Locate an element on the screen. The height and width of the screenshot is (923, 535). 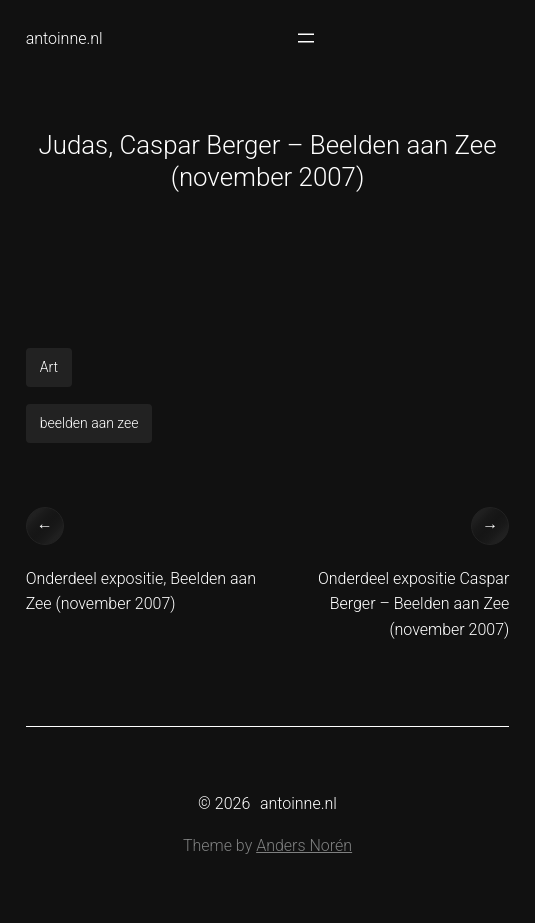
Anders Norén is located at coordinates (304, 845).